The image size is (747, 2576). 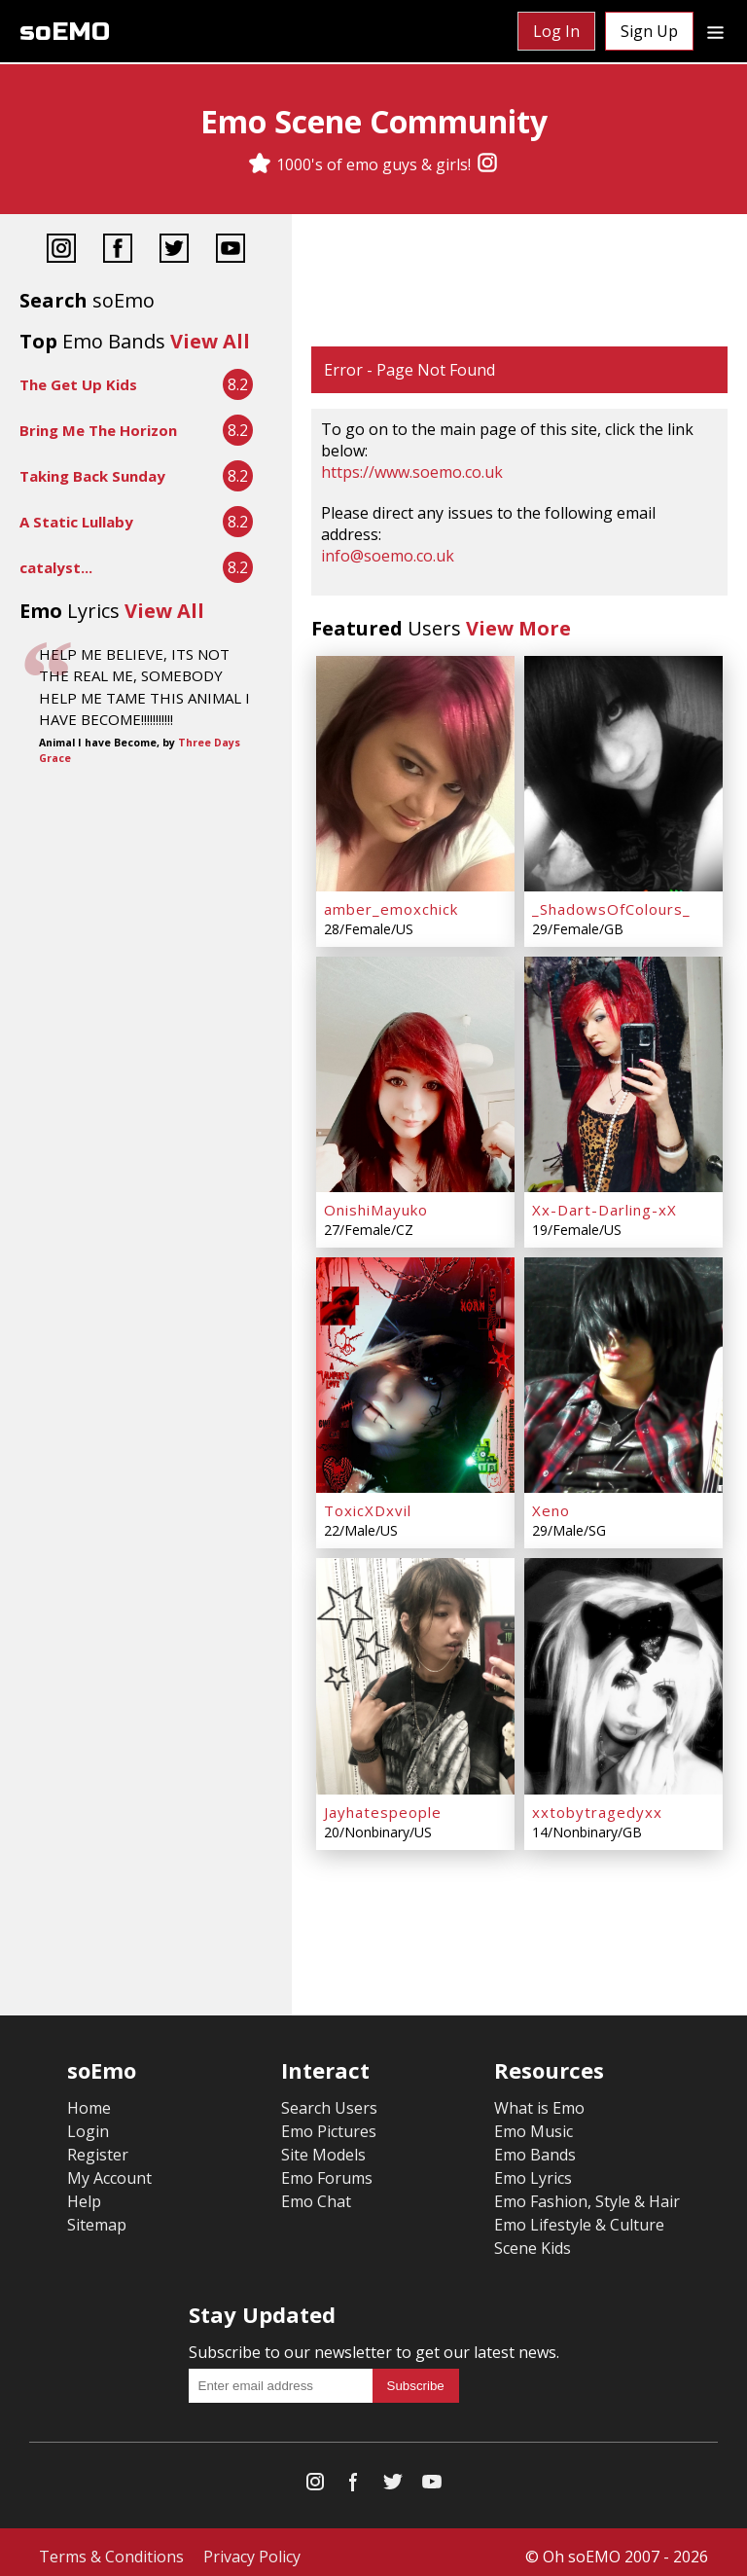 I want to click on Login, so click(x=88, y=2122).